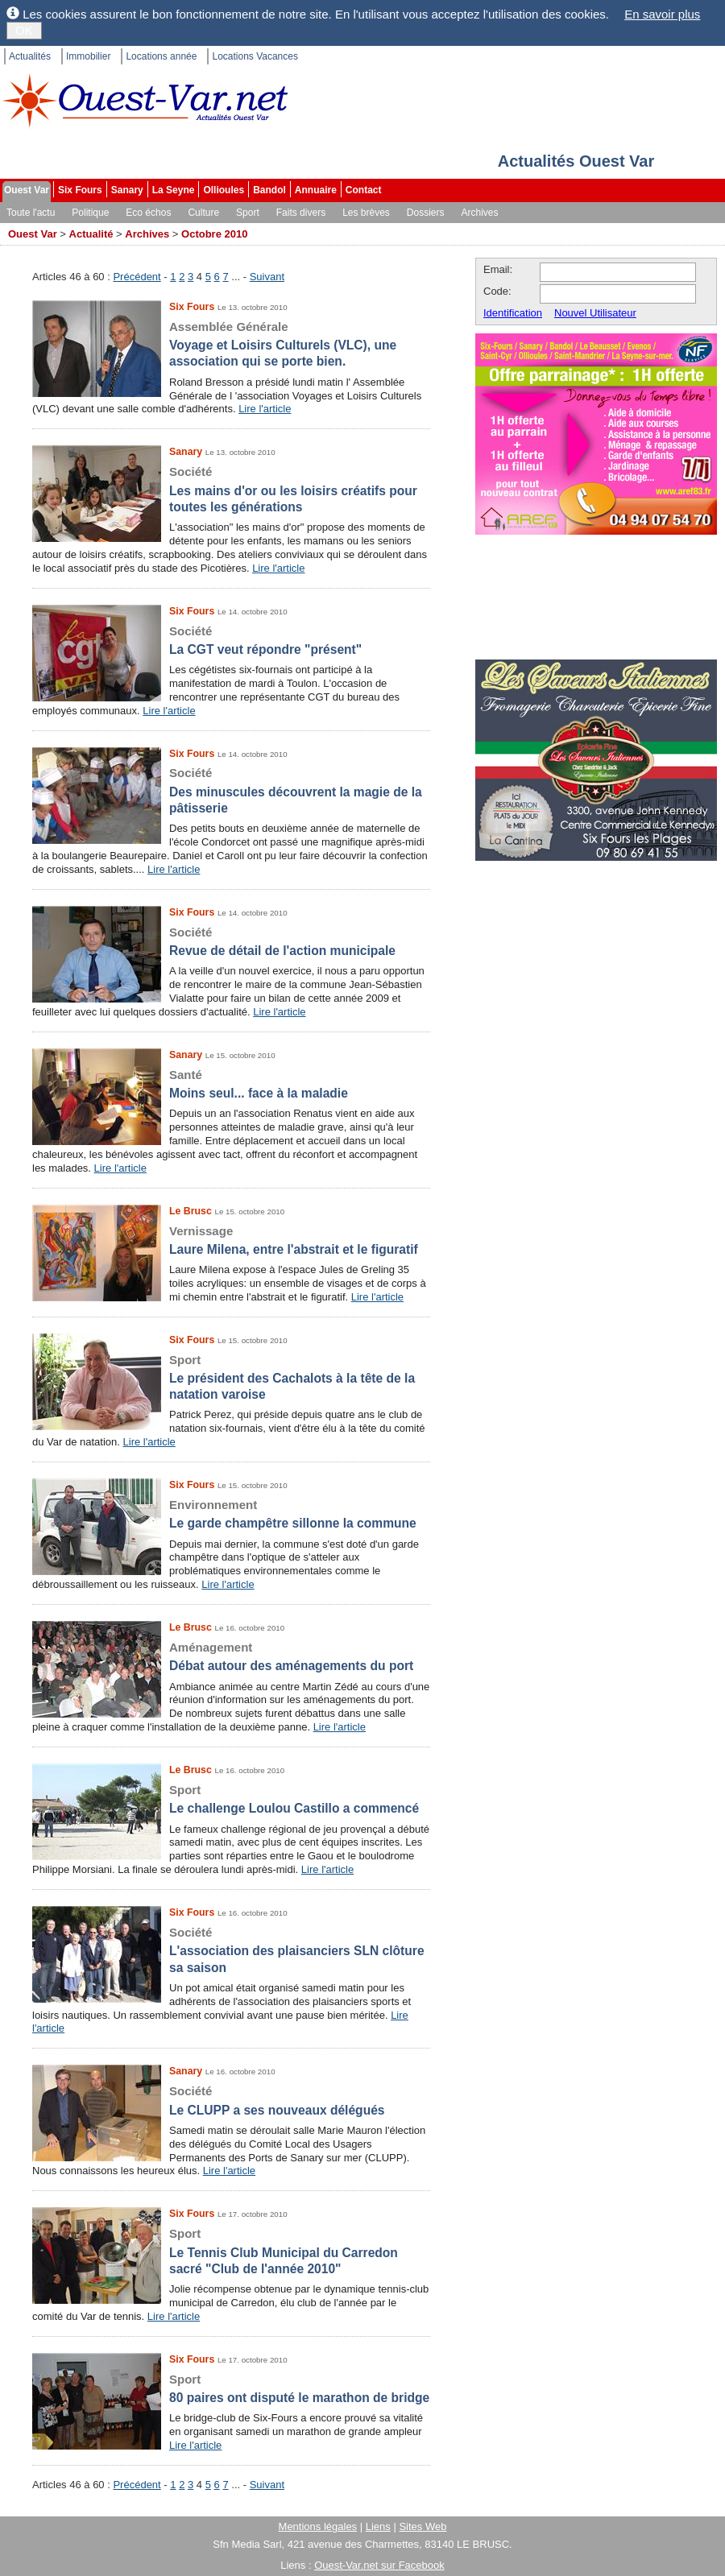  I want to click on Le garde champêtre sillonne la commune, so click(231, 1513).